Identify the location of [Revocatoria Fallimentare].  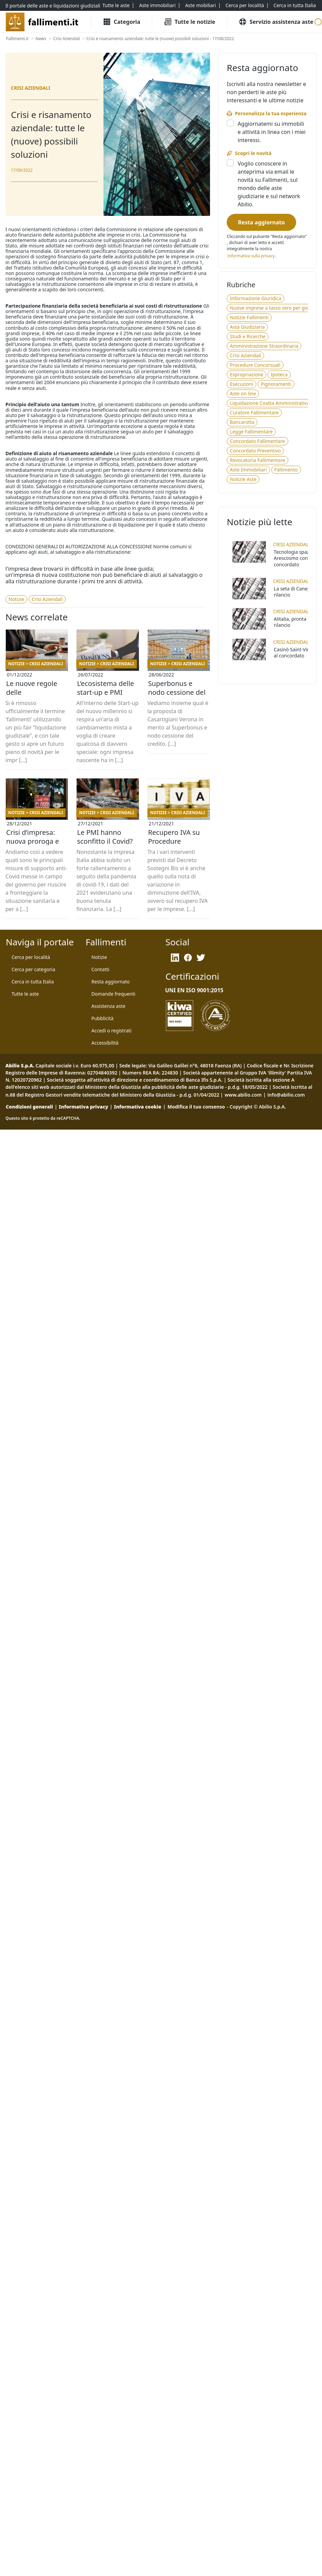
(257, 460).